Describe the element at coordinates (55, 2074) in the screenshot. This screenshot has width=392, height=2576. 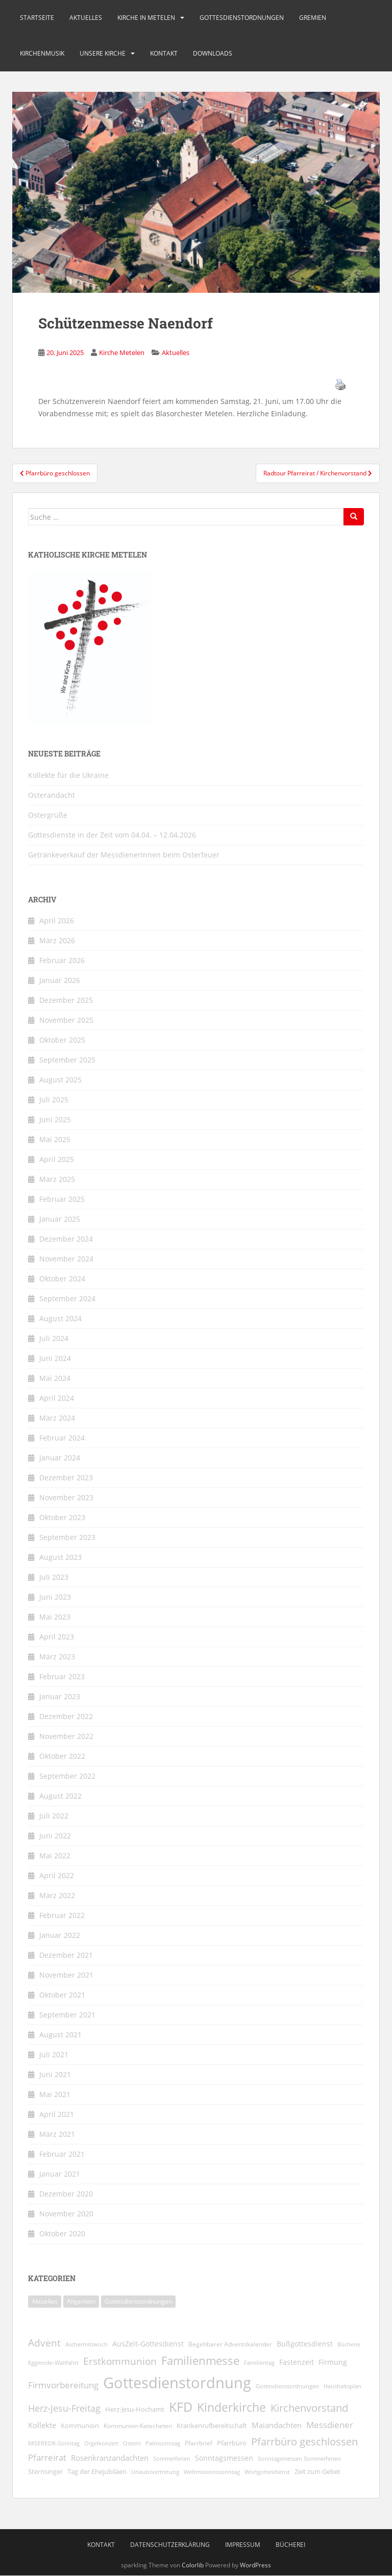
I see `Juni 2021` at that location.